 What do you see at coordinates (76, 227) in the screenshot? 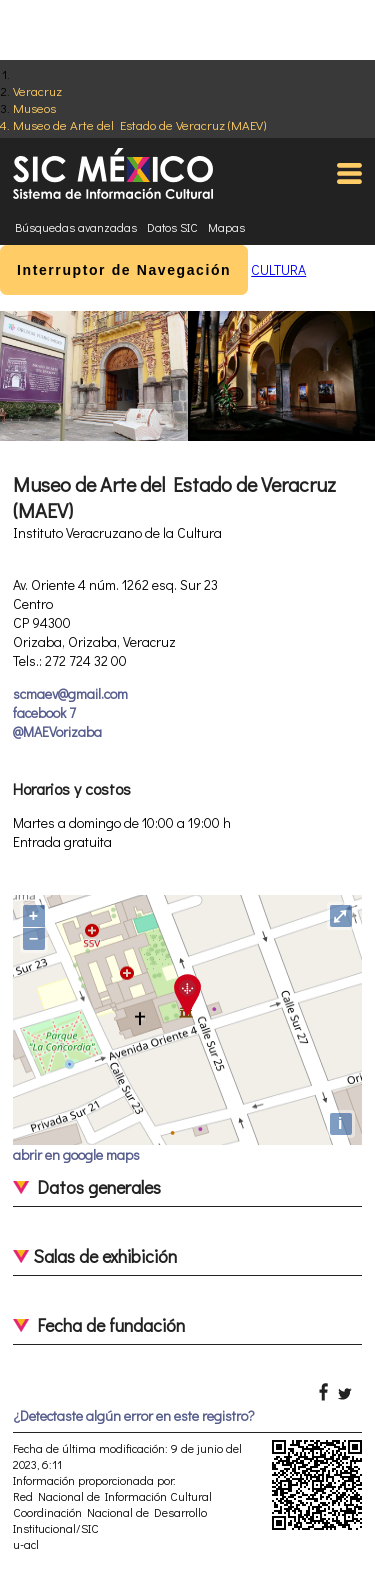
I see `Búsquedas avanzadas` at bounding box center [76, 227].